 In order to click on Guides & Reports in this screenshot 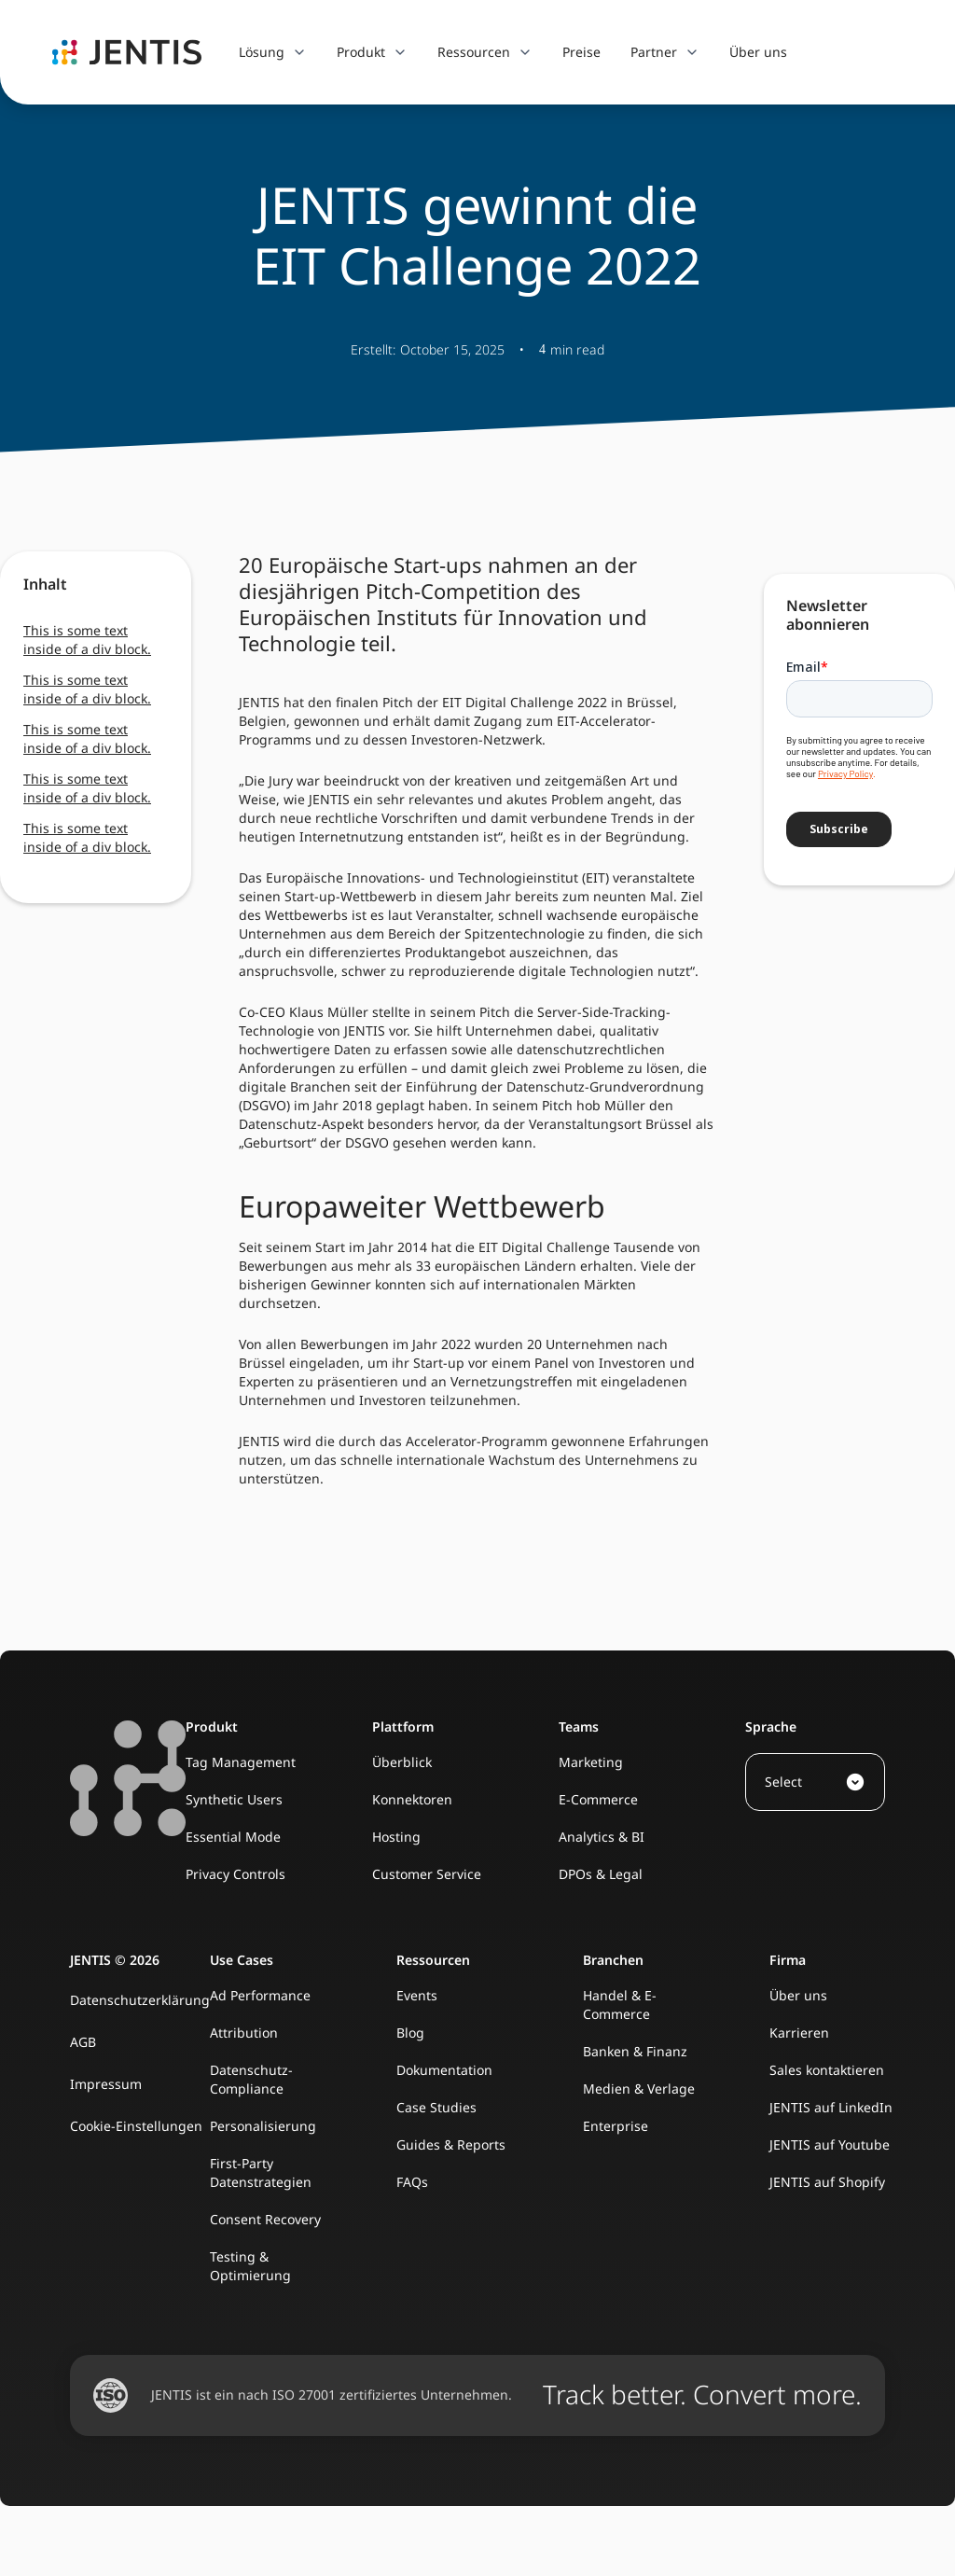, I will do `click(450, 2144)`.